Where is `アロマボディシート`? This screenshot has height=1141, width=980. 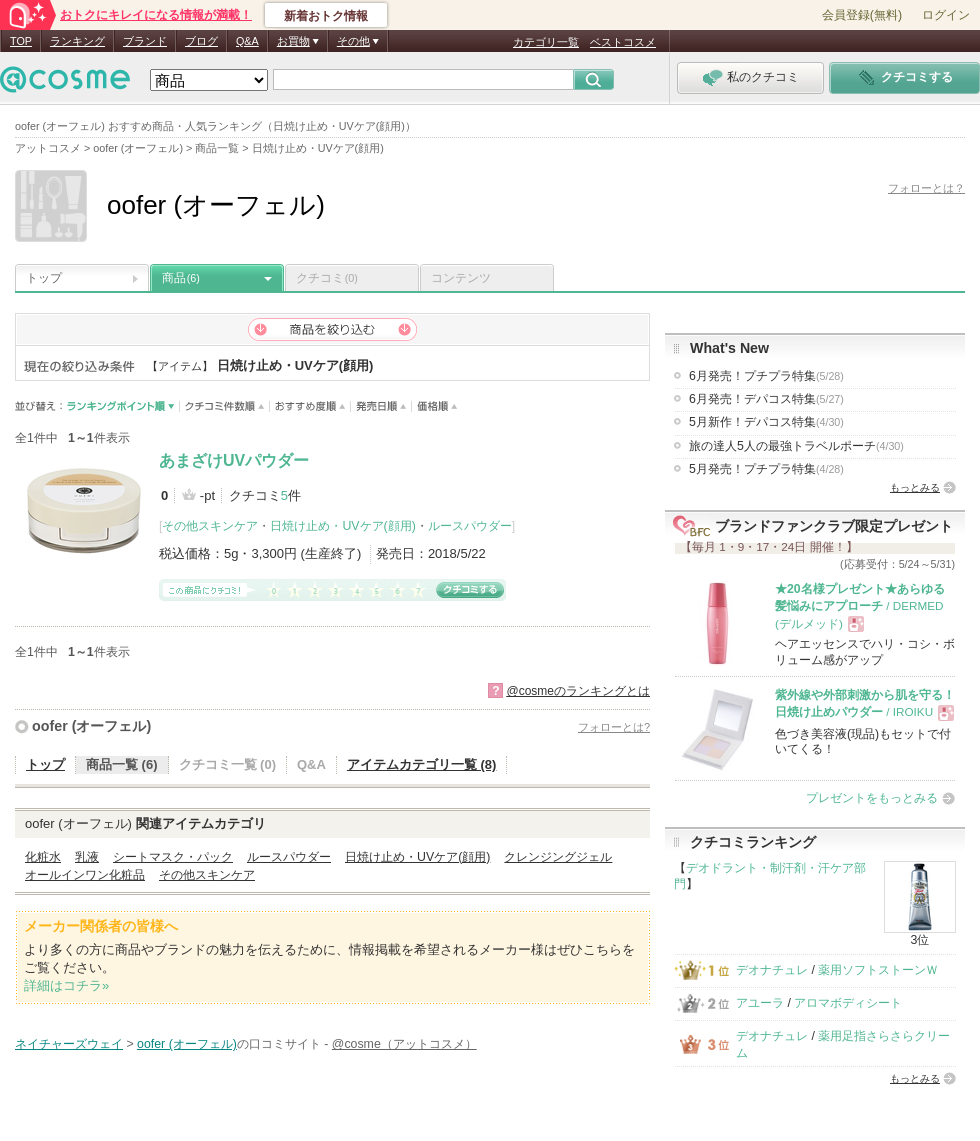
アロマボディシート is located at coordinates (848, 1003).